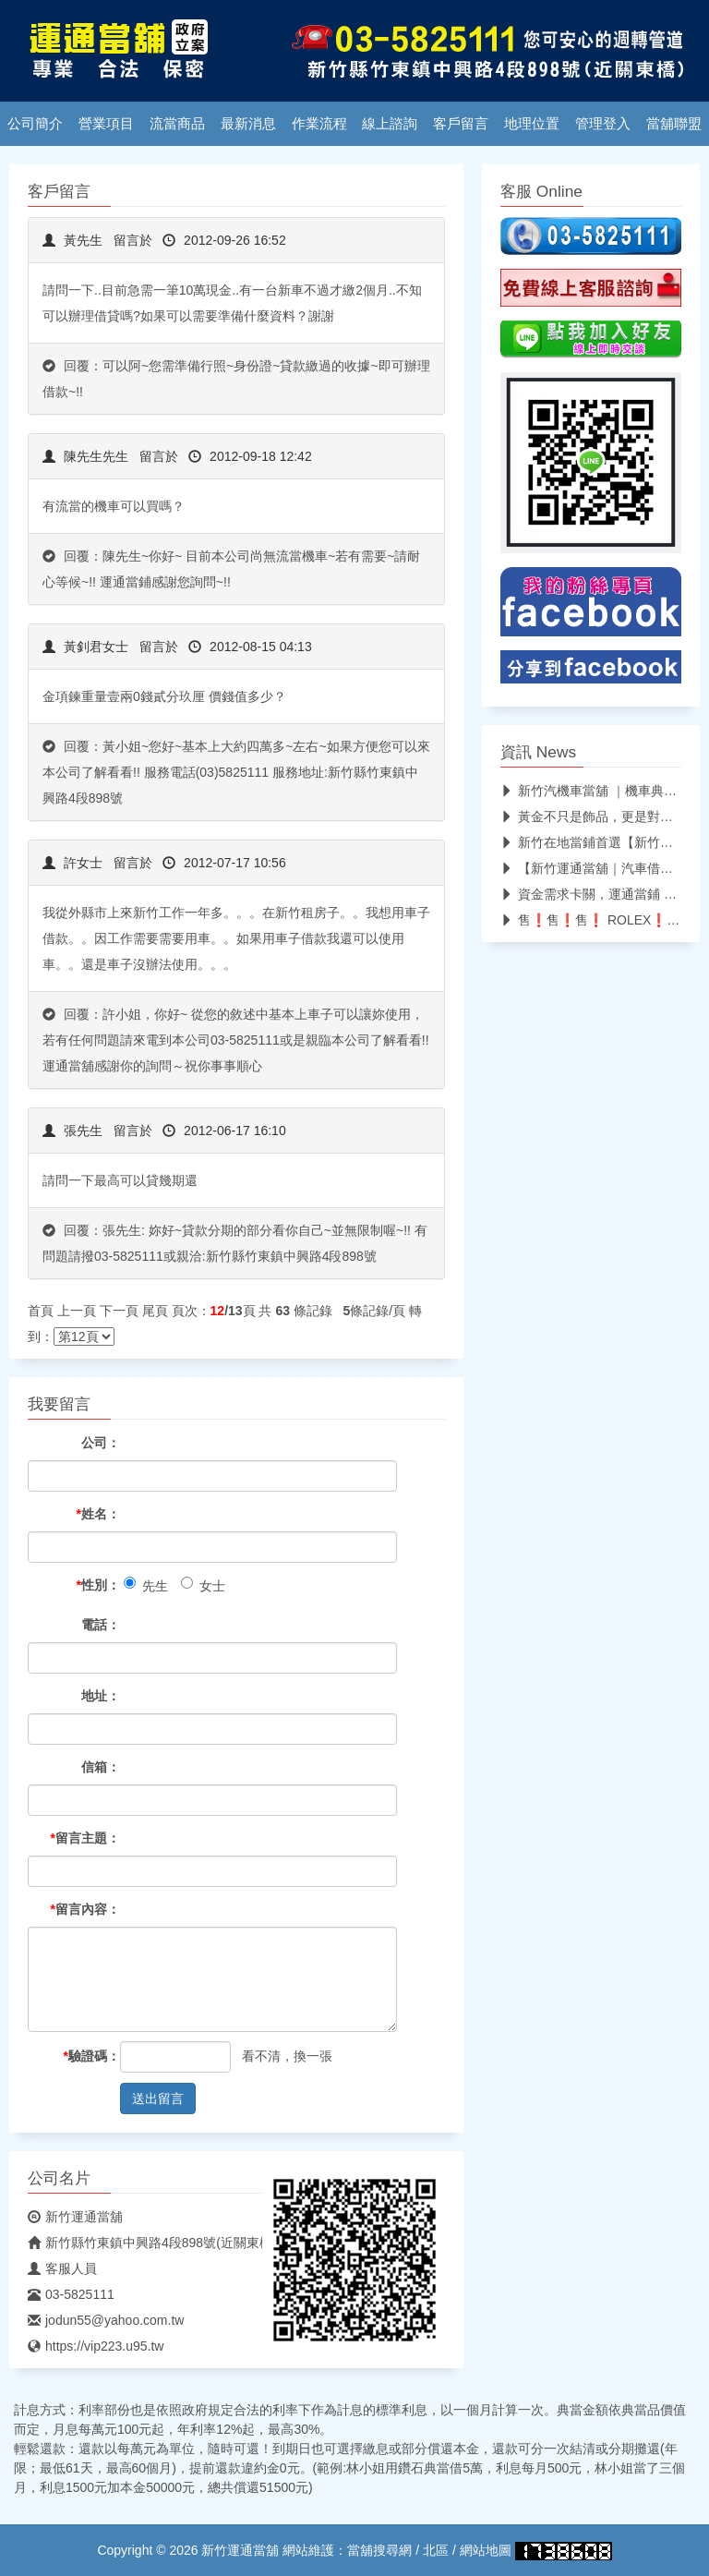 This screenshot has width=709, height=2576. I want to click on 公司：, so click(100, 1442).